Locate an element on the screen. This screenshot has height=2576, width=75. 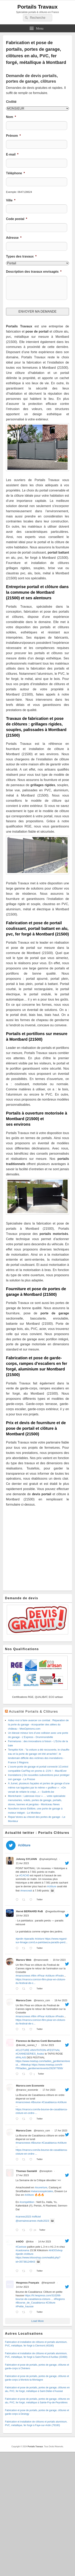
#Bourse_de_Casablanca is located at coordinates (30, 2302).